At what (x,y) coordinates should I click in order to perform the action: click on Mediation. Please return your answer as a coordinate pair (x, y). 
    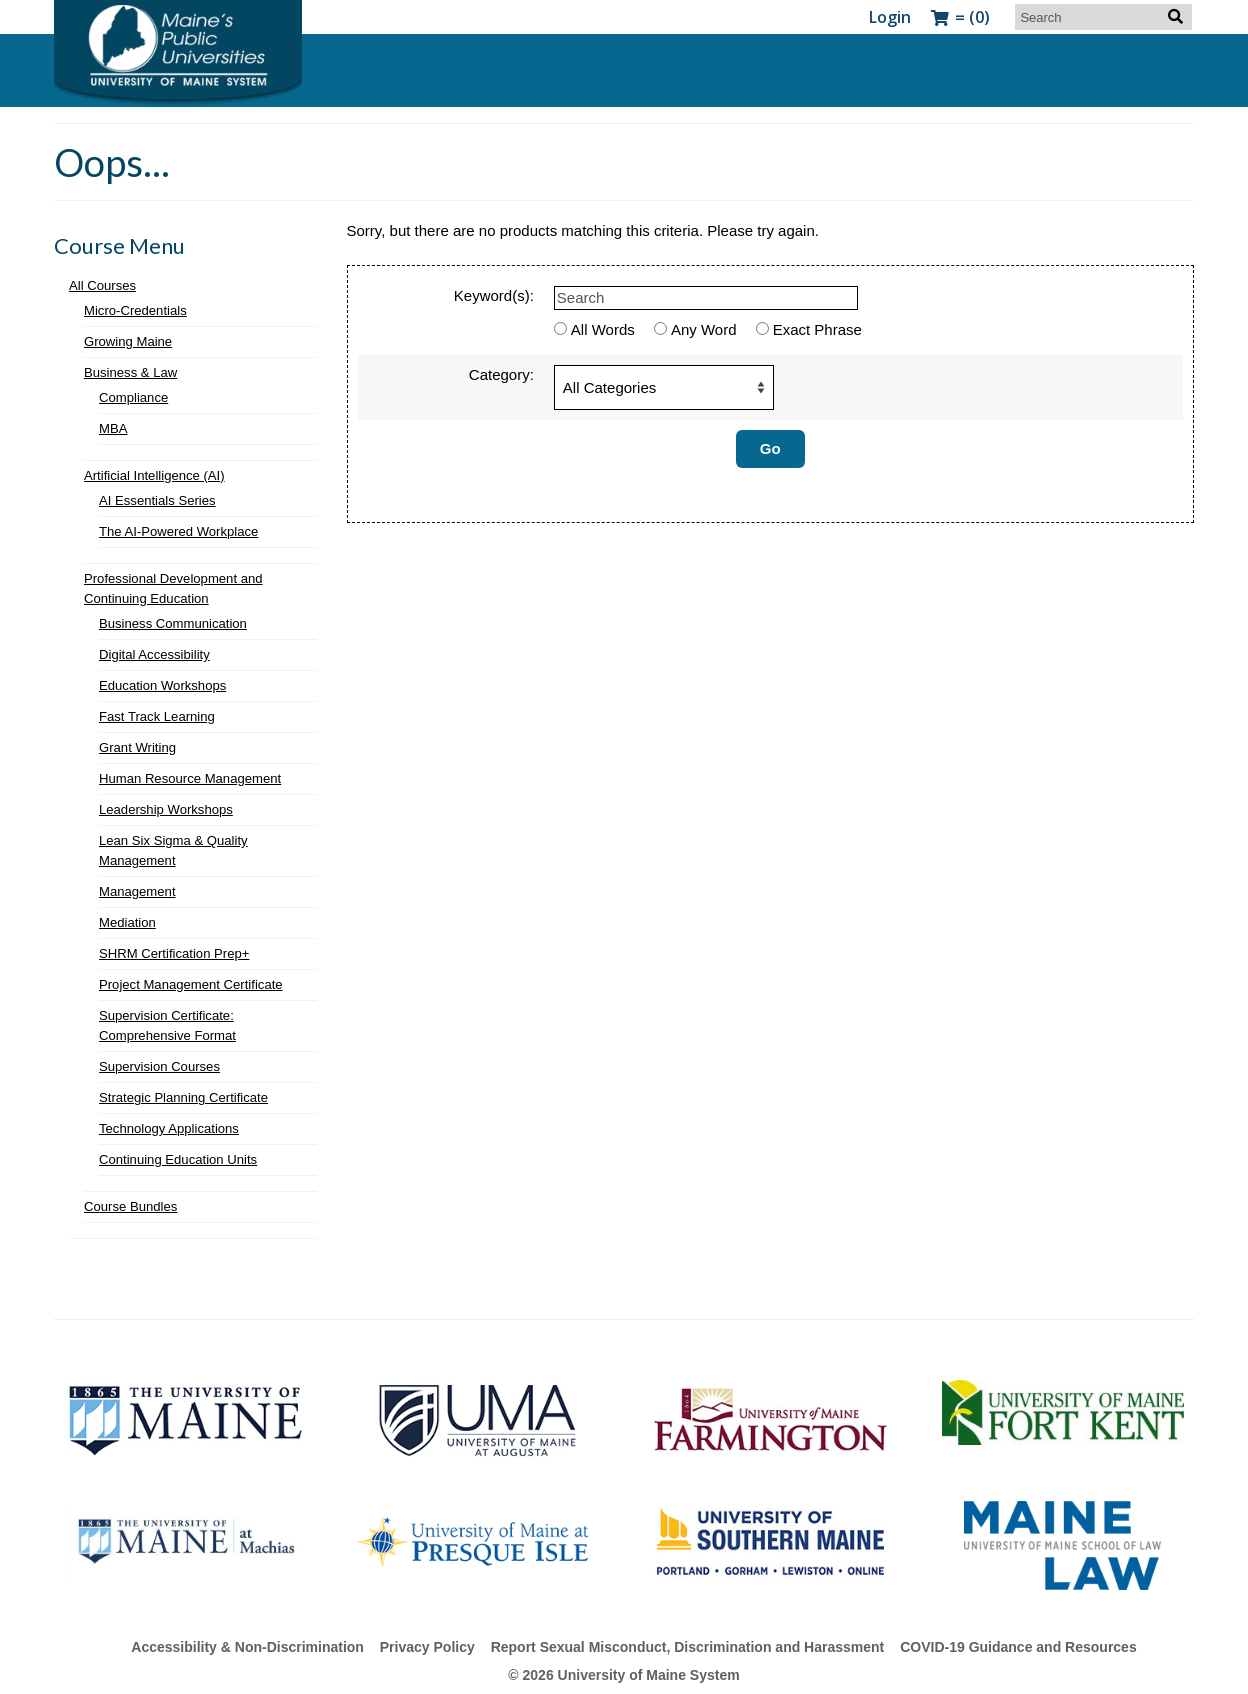
    Looking at the image, I should click on (127, 922).